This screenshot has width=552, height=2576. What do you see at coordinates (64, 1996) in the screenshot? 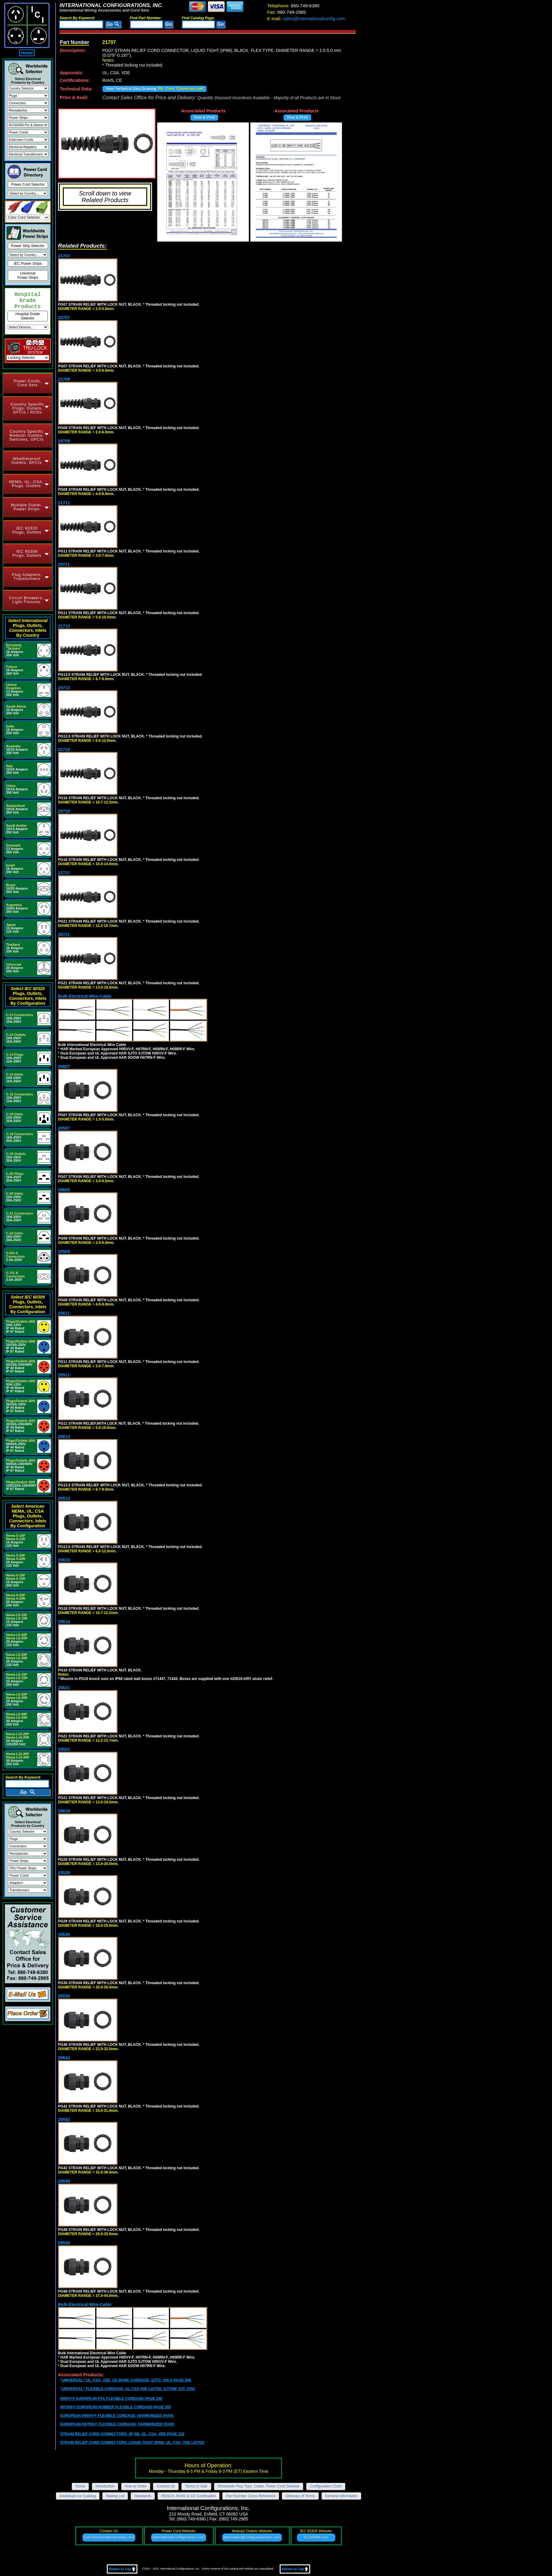
I see `20536` at bounding box center [64, 1996].